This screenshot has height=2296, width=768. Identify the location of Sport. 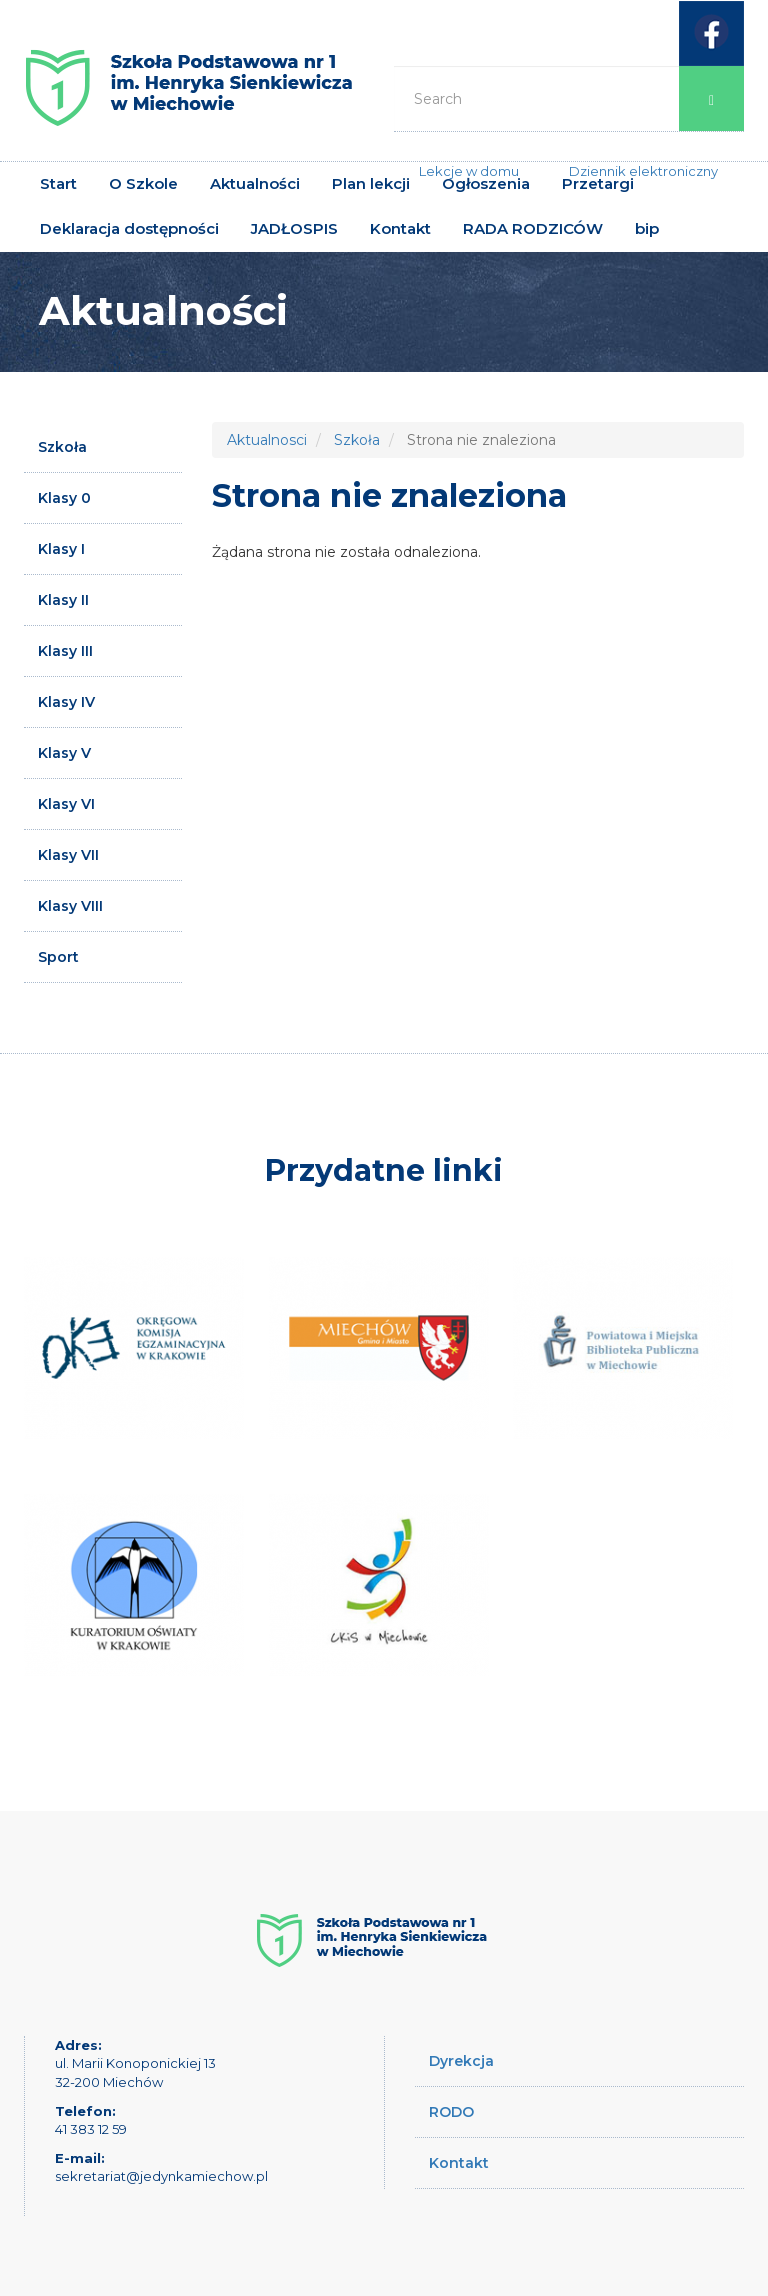
(58, 957).